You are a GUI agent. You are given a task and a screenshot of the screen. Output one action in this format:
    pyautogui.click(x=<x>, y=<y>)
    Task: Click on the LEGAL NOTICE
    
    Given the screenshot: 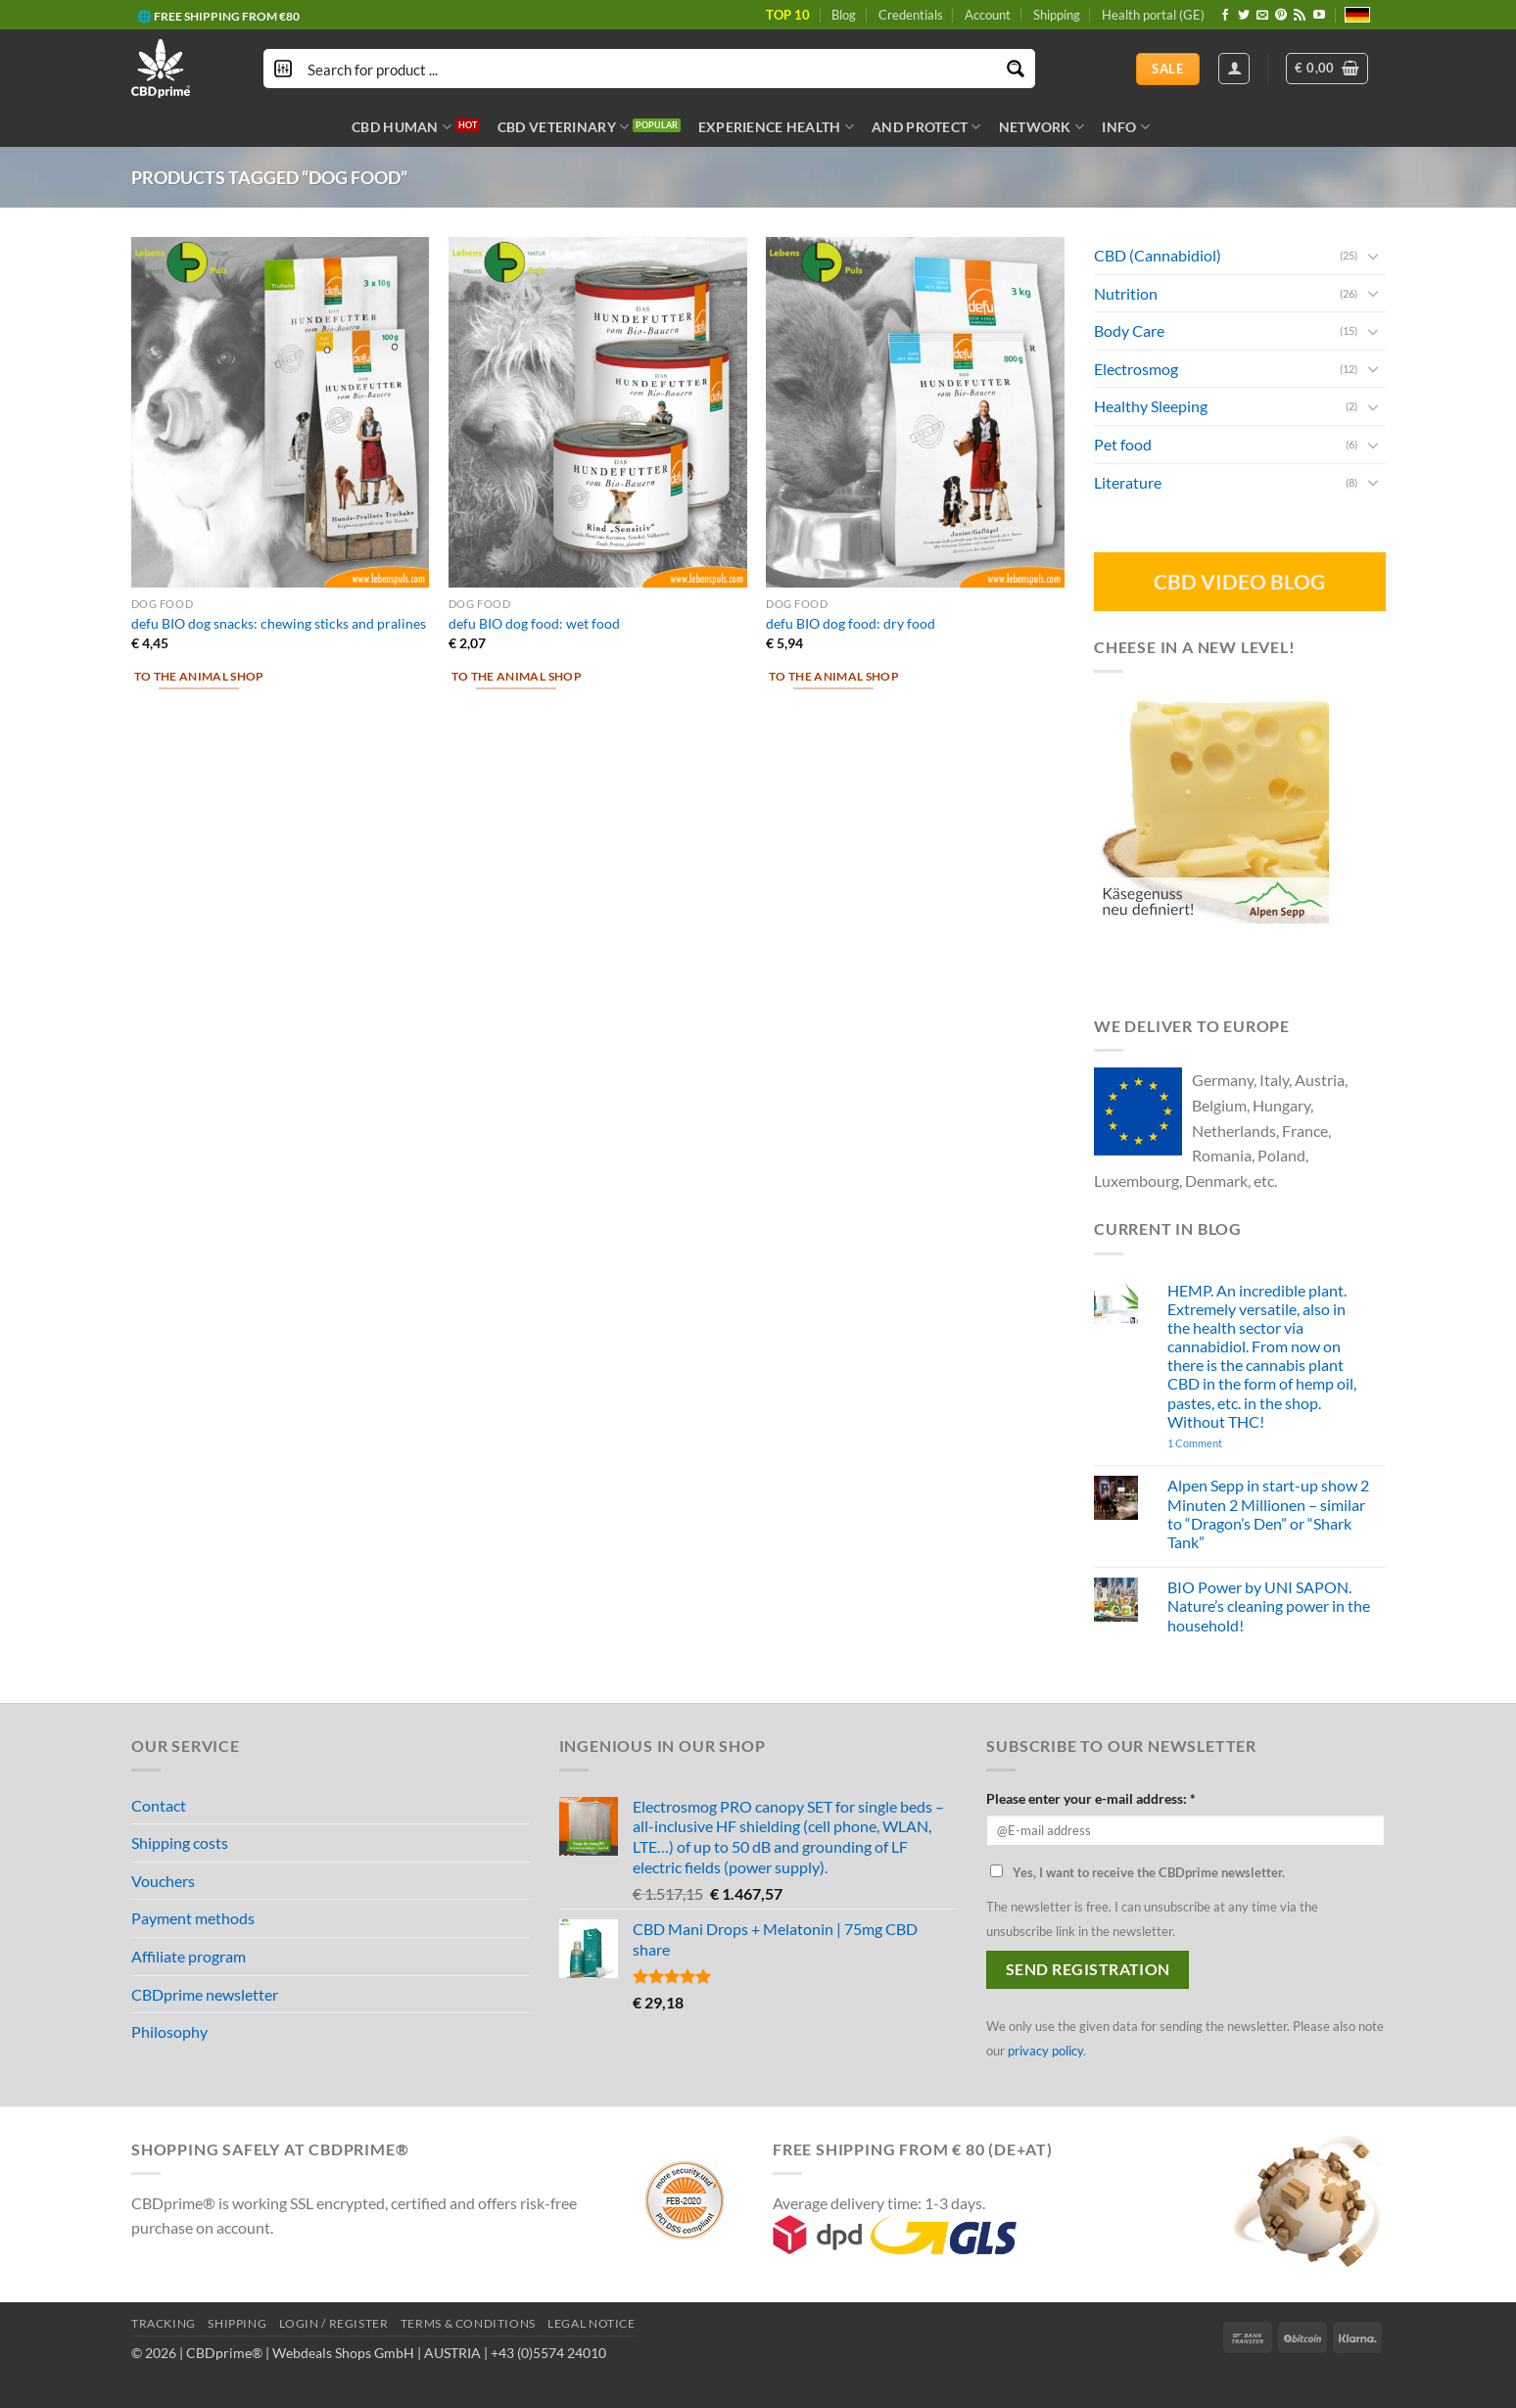 What is the action you would take?
    pyautogui.click(x=591, y=2323)
    